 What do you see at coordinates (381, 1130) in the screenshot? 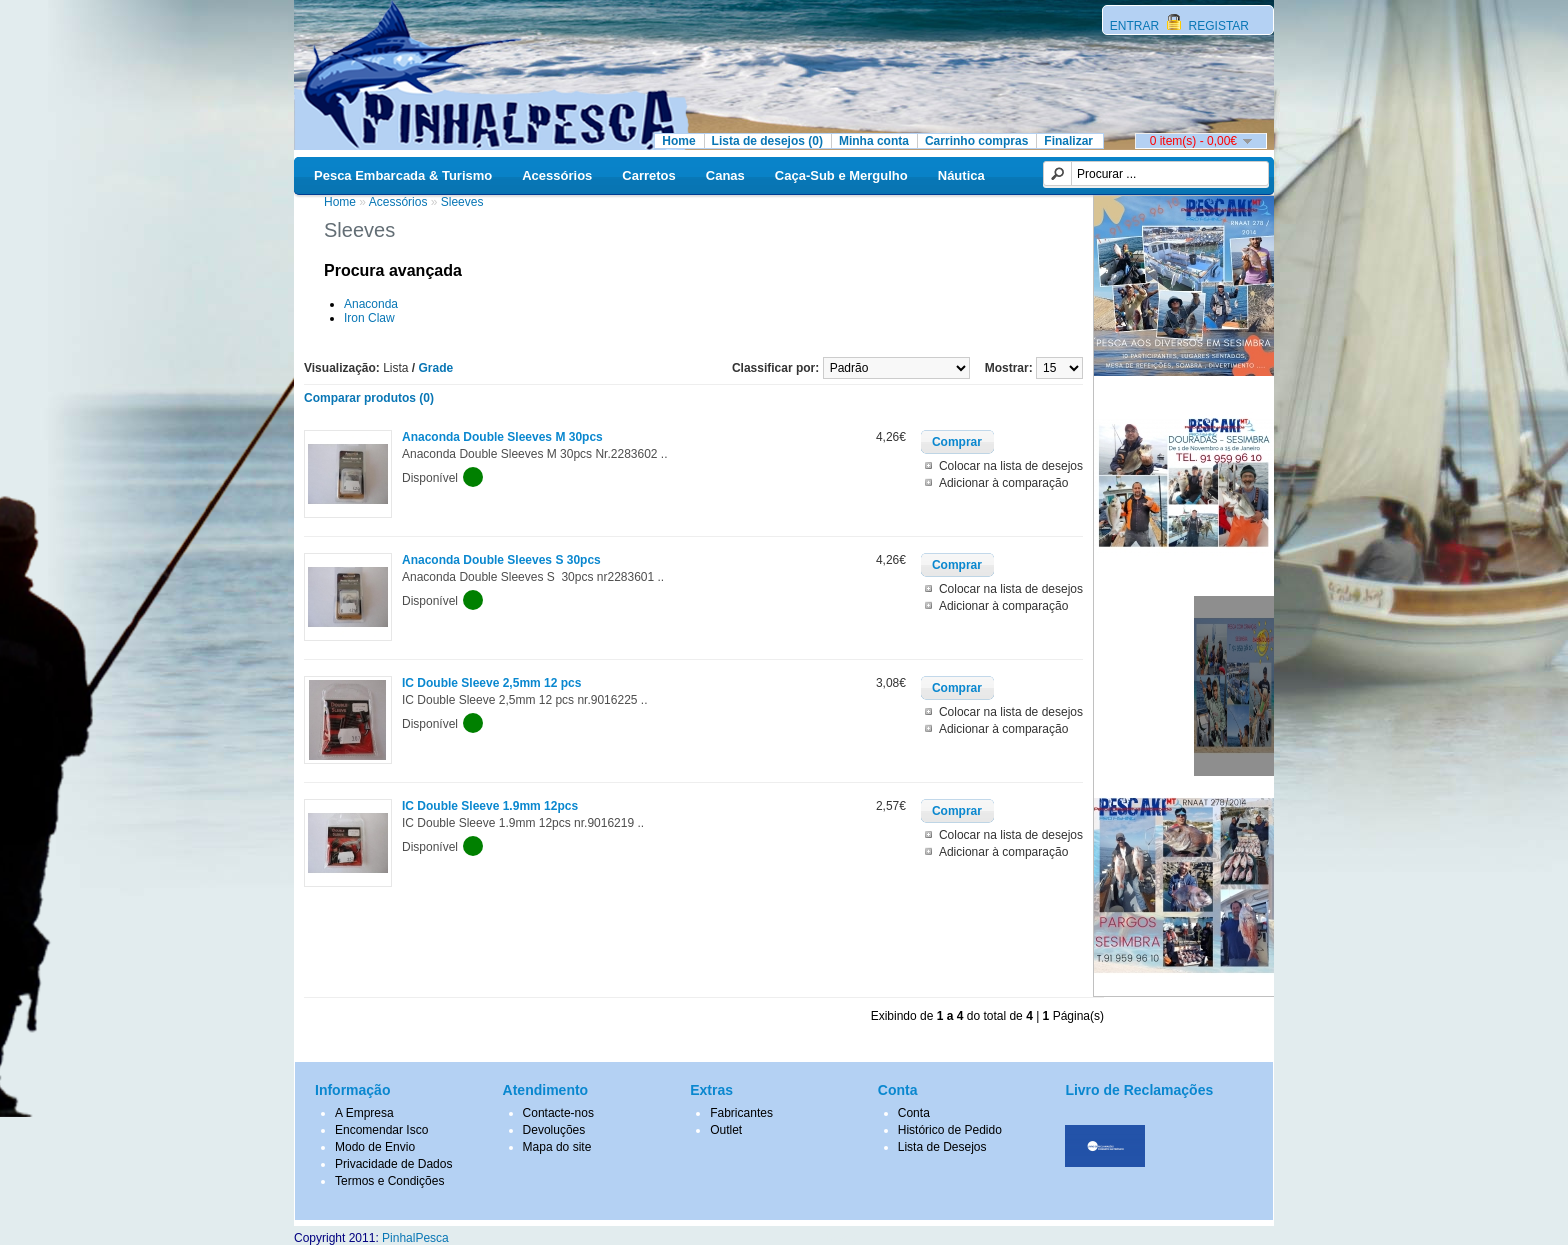
I see `Encomendar Isco` at bounding box center [381, 1130].